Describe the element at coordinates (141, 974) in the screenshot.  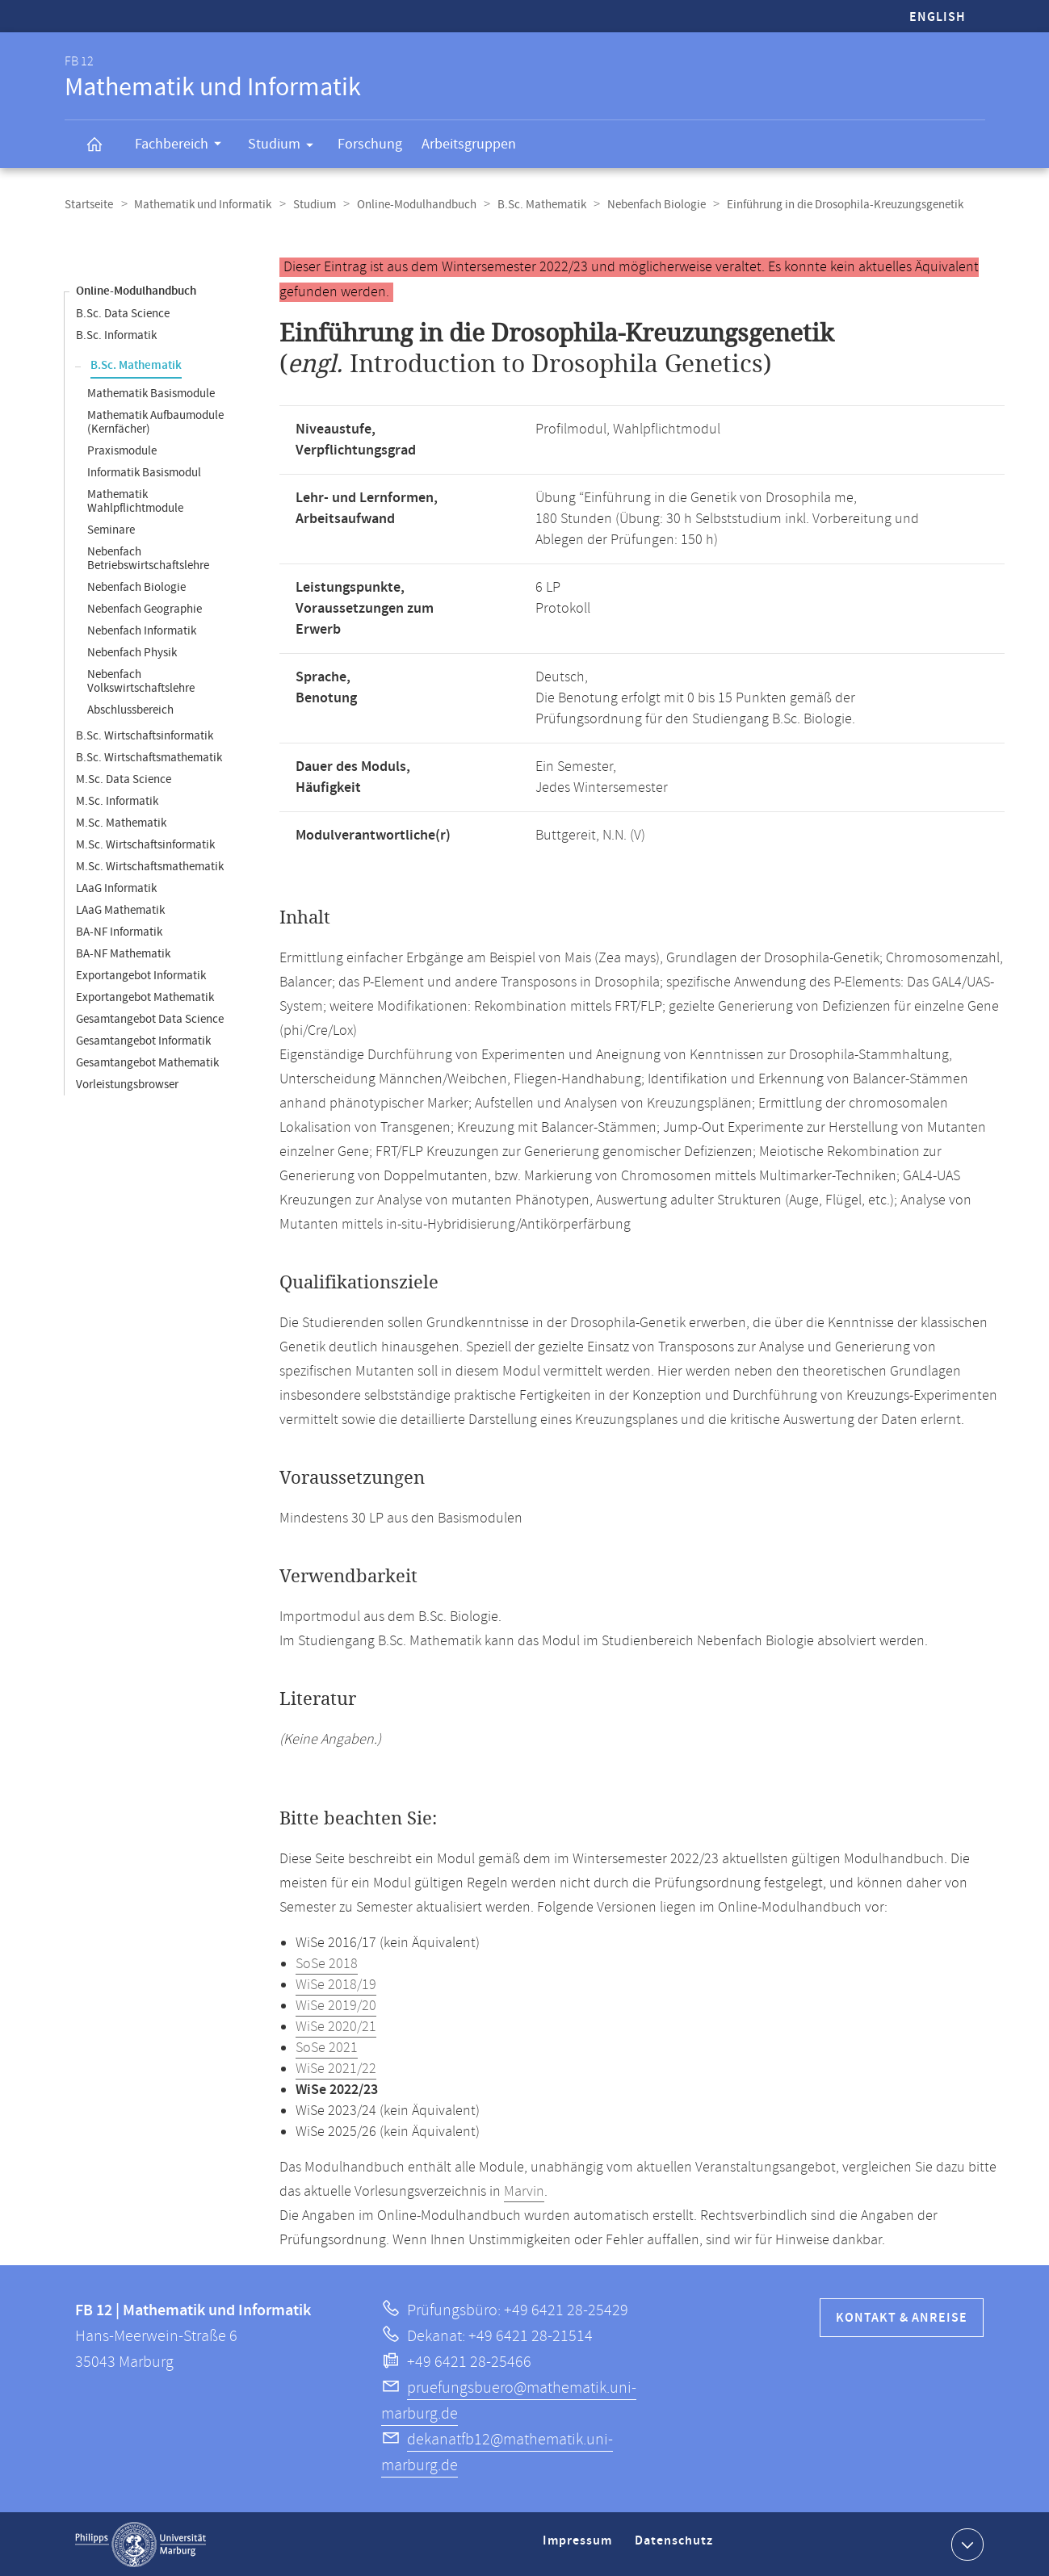
I see `Exportangebot Informatik` at that location.